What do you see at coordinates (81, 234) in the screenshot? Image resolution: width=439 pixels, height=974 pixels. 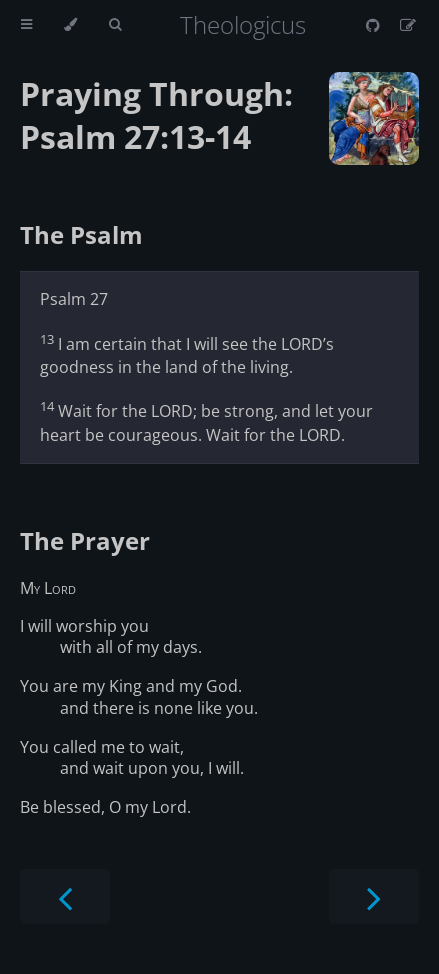 I see `The Psalm` at bounding box center [81, 234].